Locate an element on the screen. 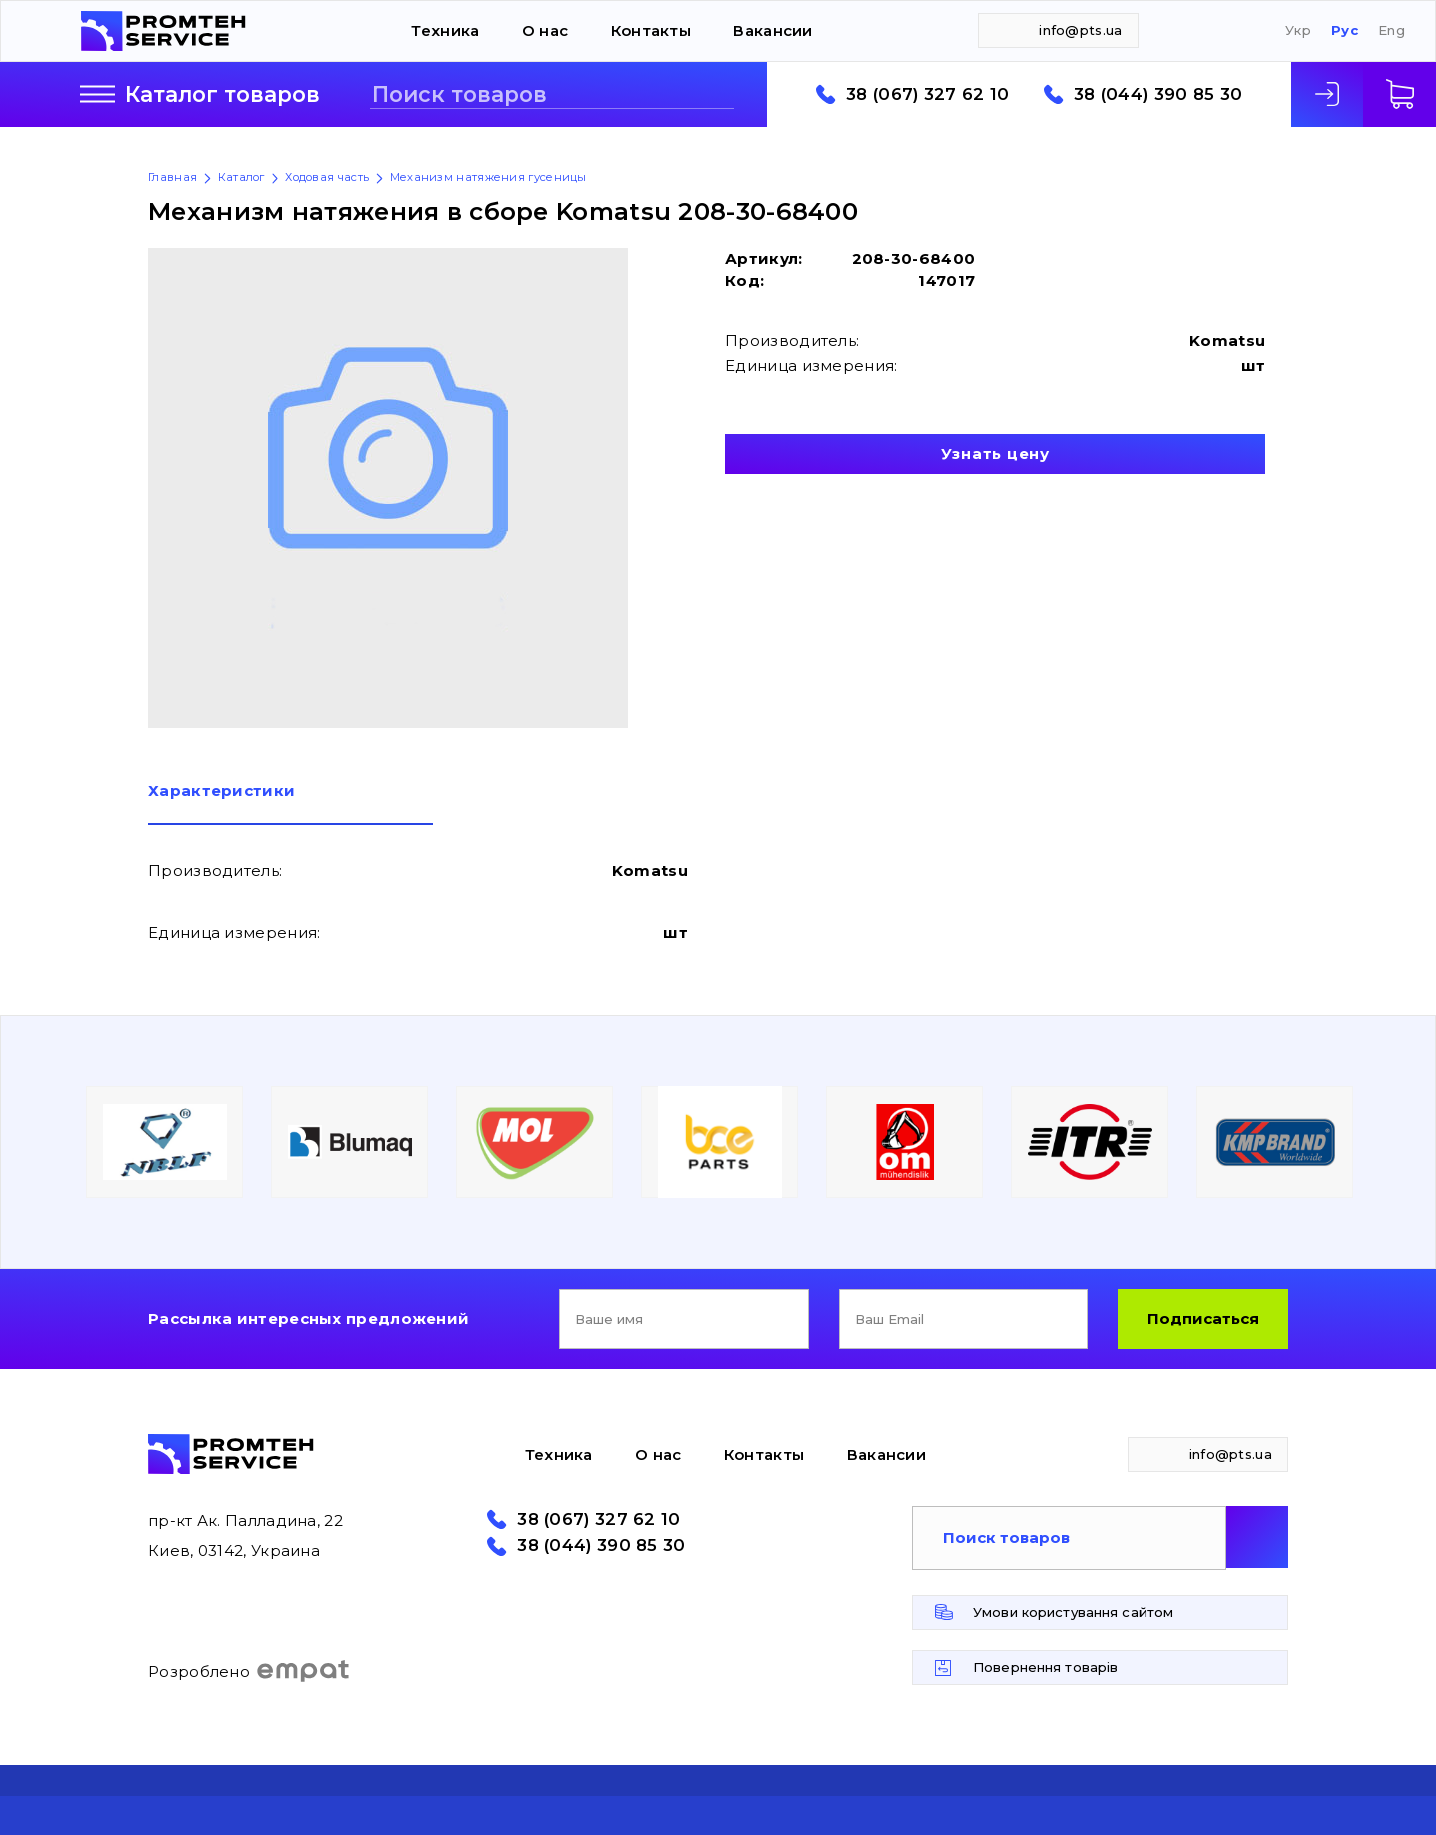 The height and width of the screenshot is (1835, 1436). info@pts.ua is located at coordinates (1080, 30).